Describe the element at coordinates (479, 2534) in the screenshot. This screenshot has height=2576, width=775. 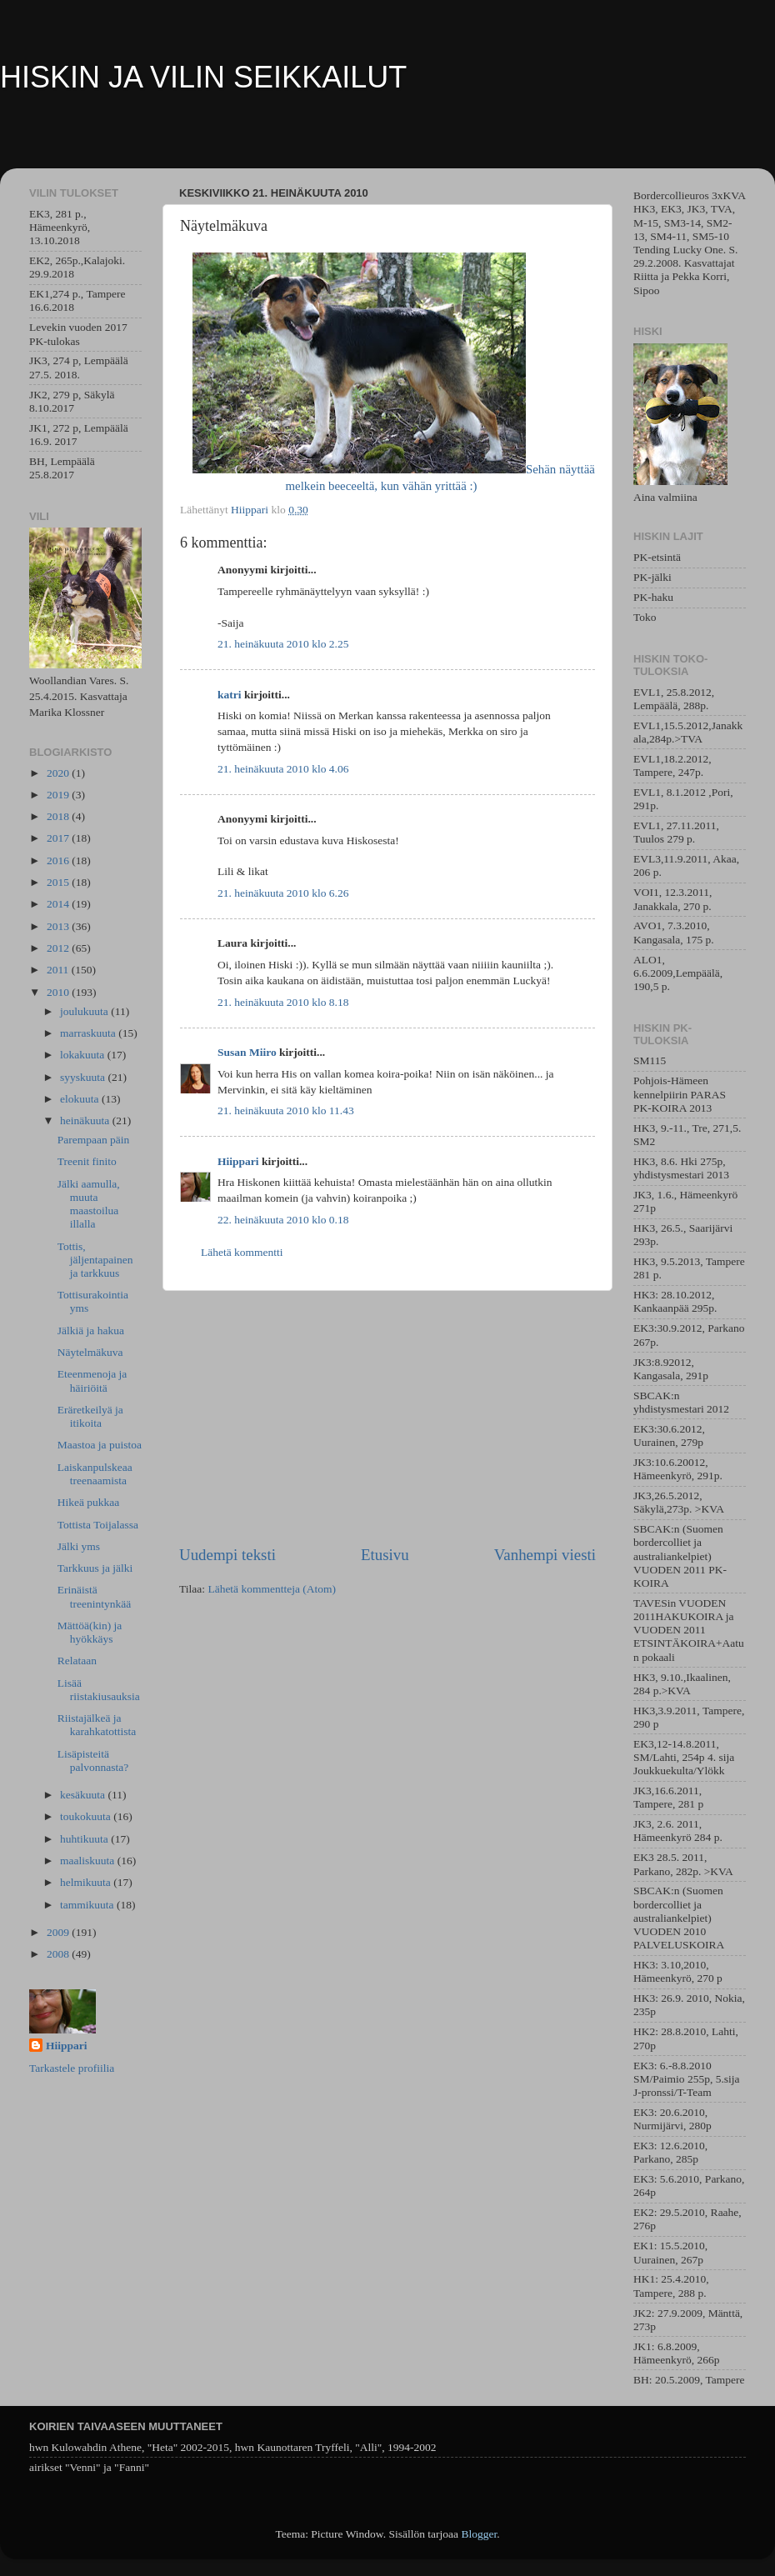
I see `Blogger` at that location.